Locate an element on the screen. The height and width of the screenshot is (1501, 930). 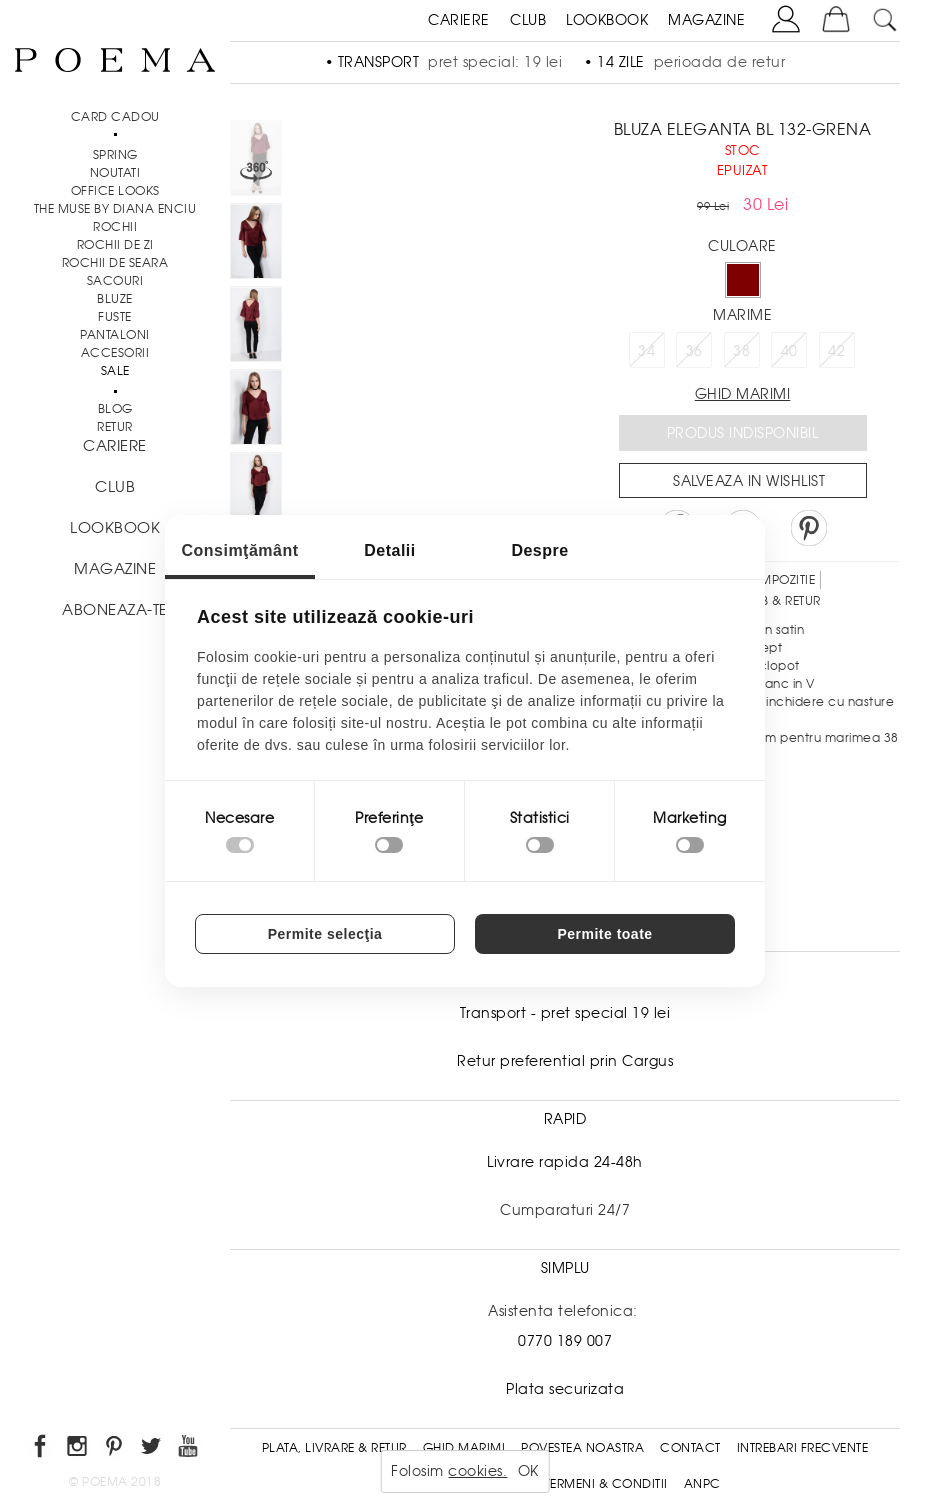
Compozitie is located at coordinates (777, 580).